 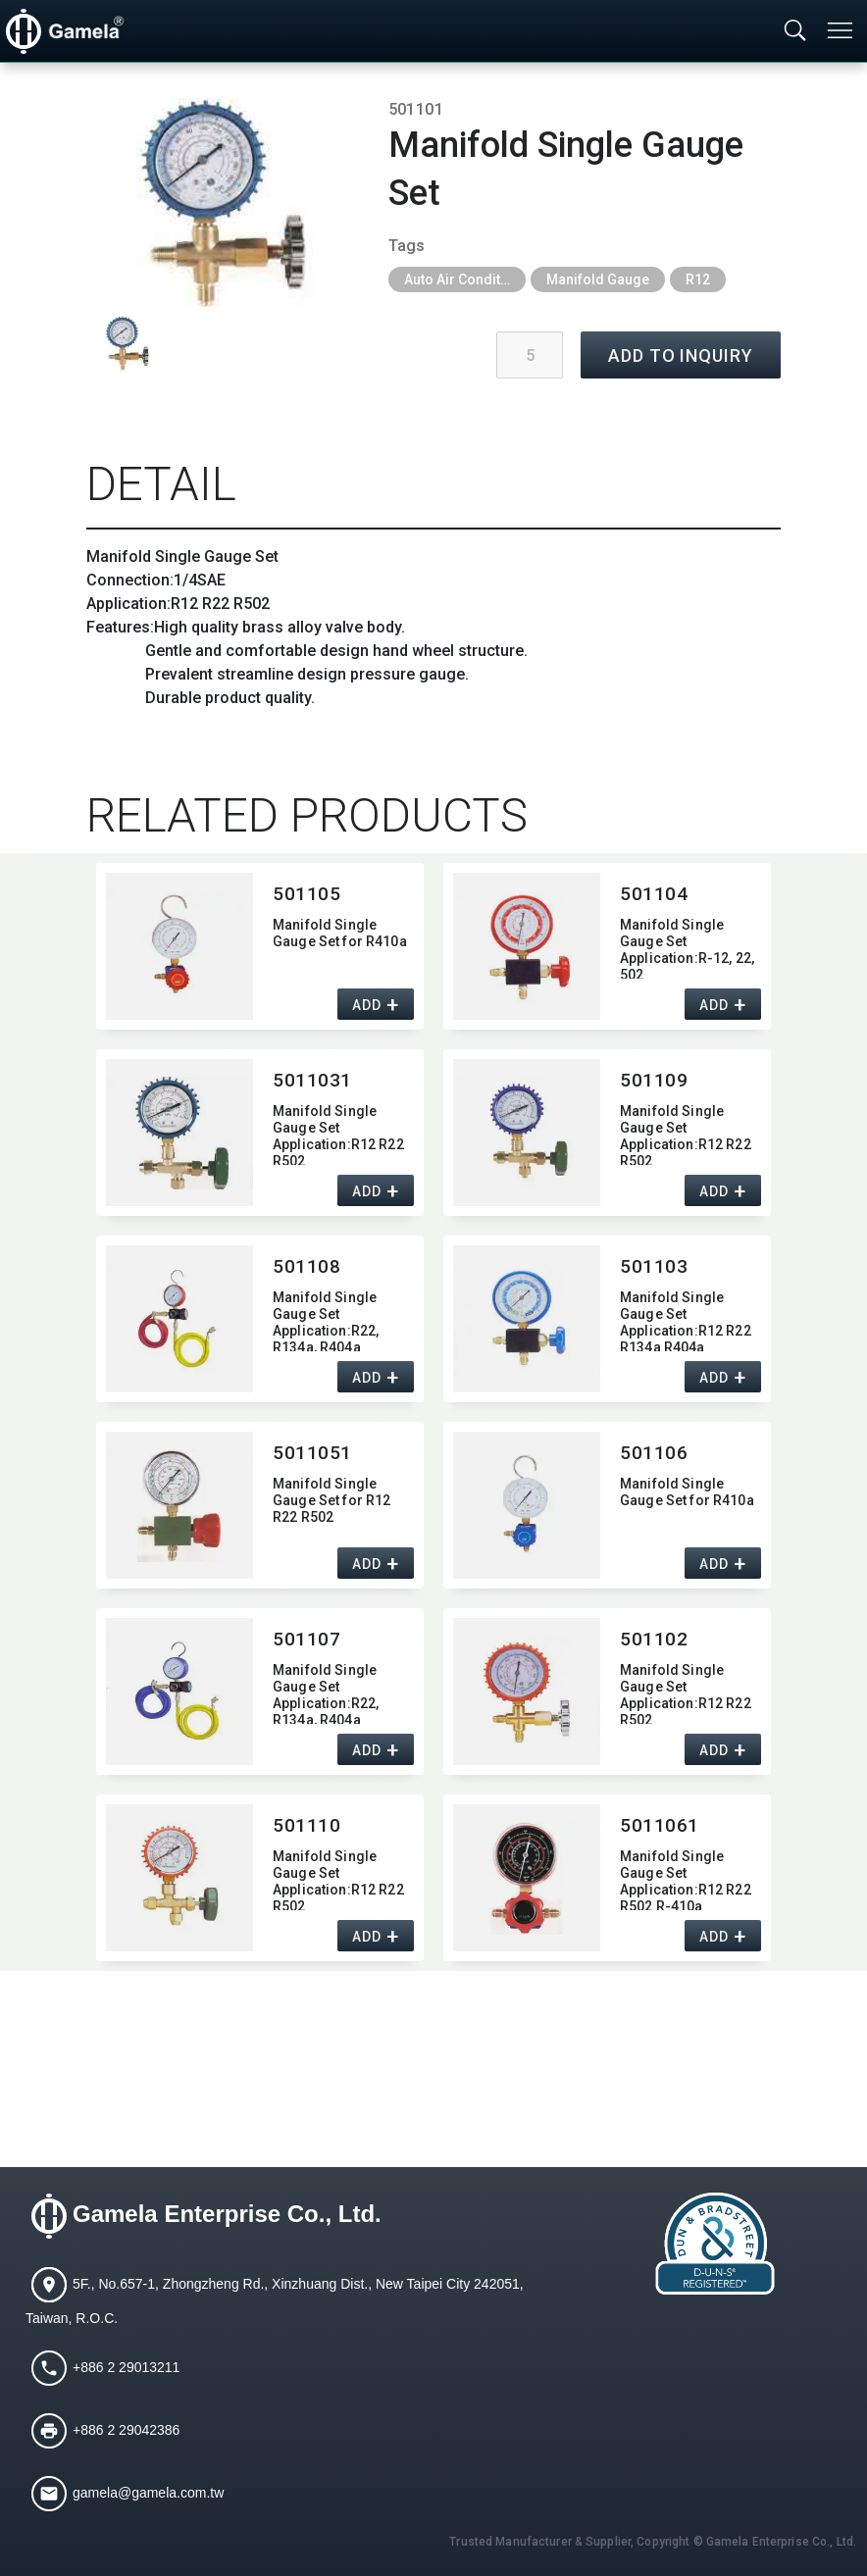 What do you see at coordinates (659, 1825) in the screenshot?
I see `5011061` at bounding box center [659, 1825].